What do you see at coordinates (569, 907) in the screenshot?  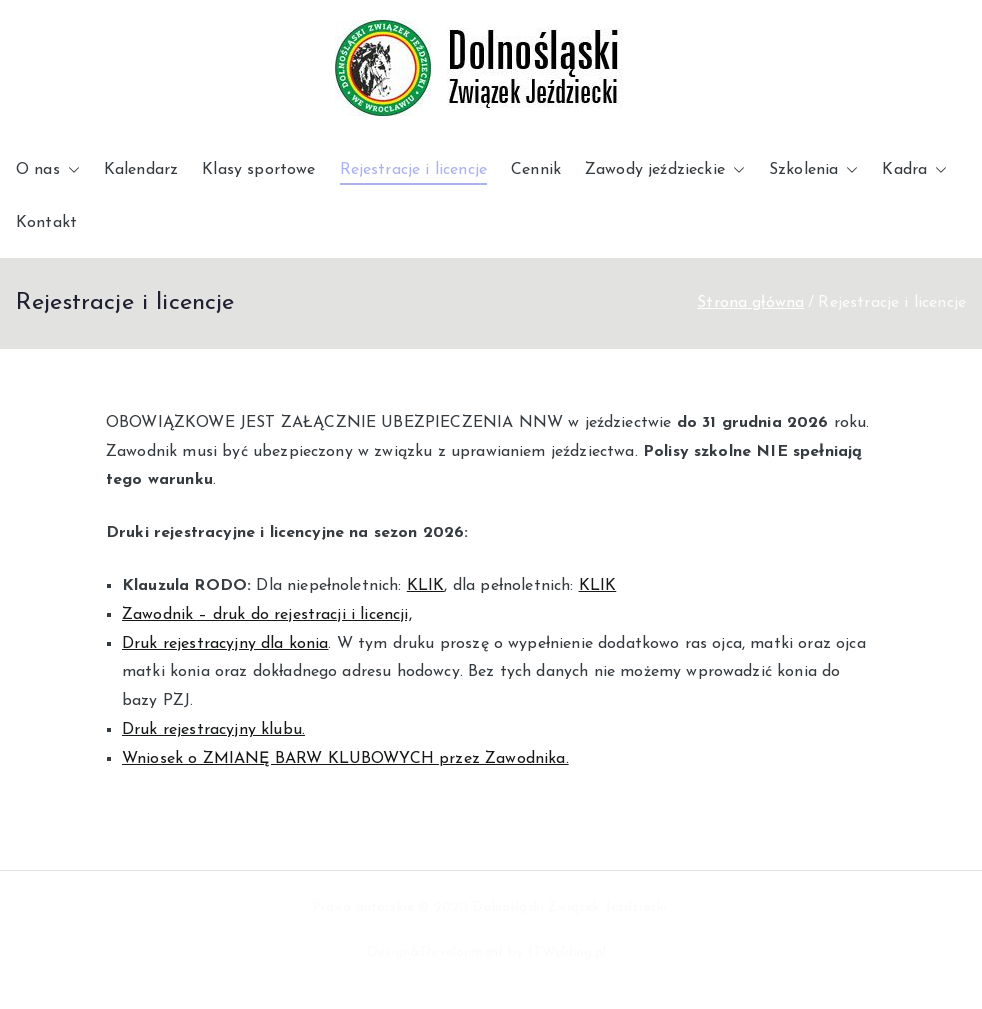 I see `Dolnośląski Związek Jeździecki` at bounding box center [569, 907].